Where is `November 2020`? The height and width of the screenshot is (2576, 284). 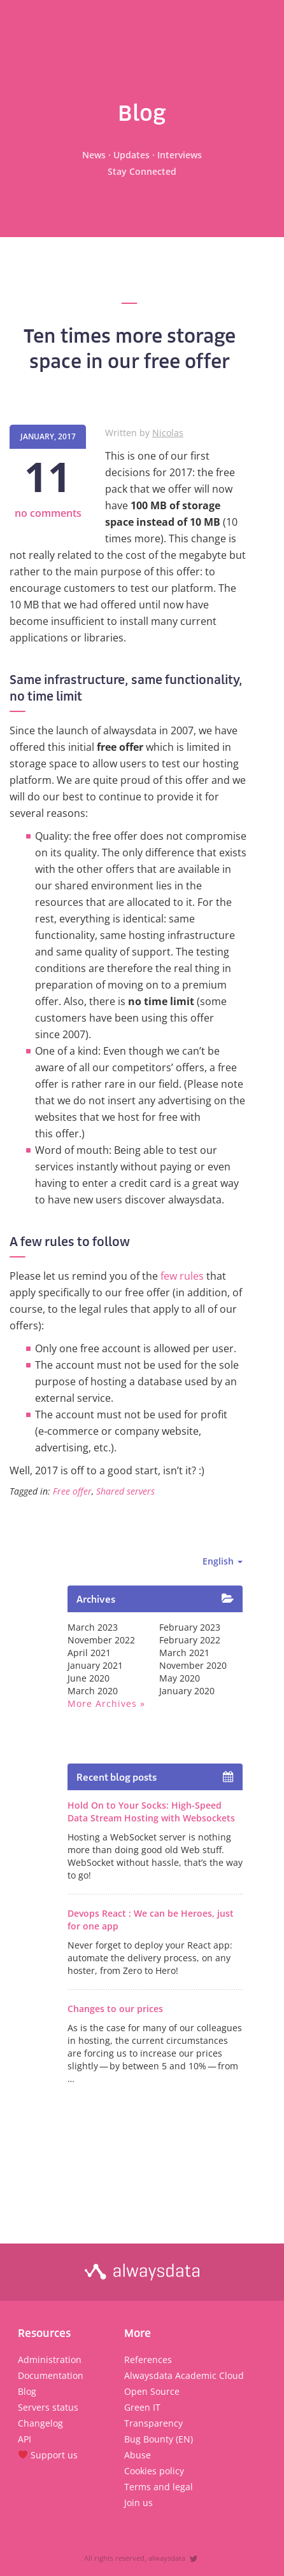 November 2020 is located at coordinates (193, 1665).